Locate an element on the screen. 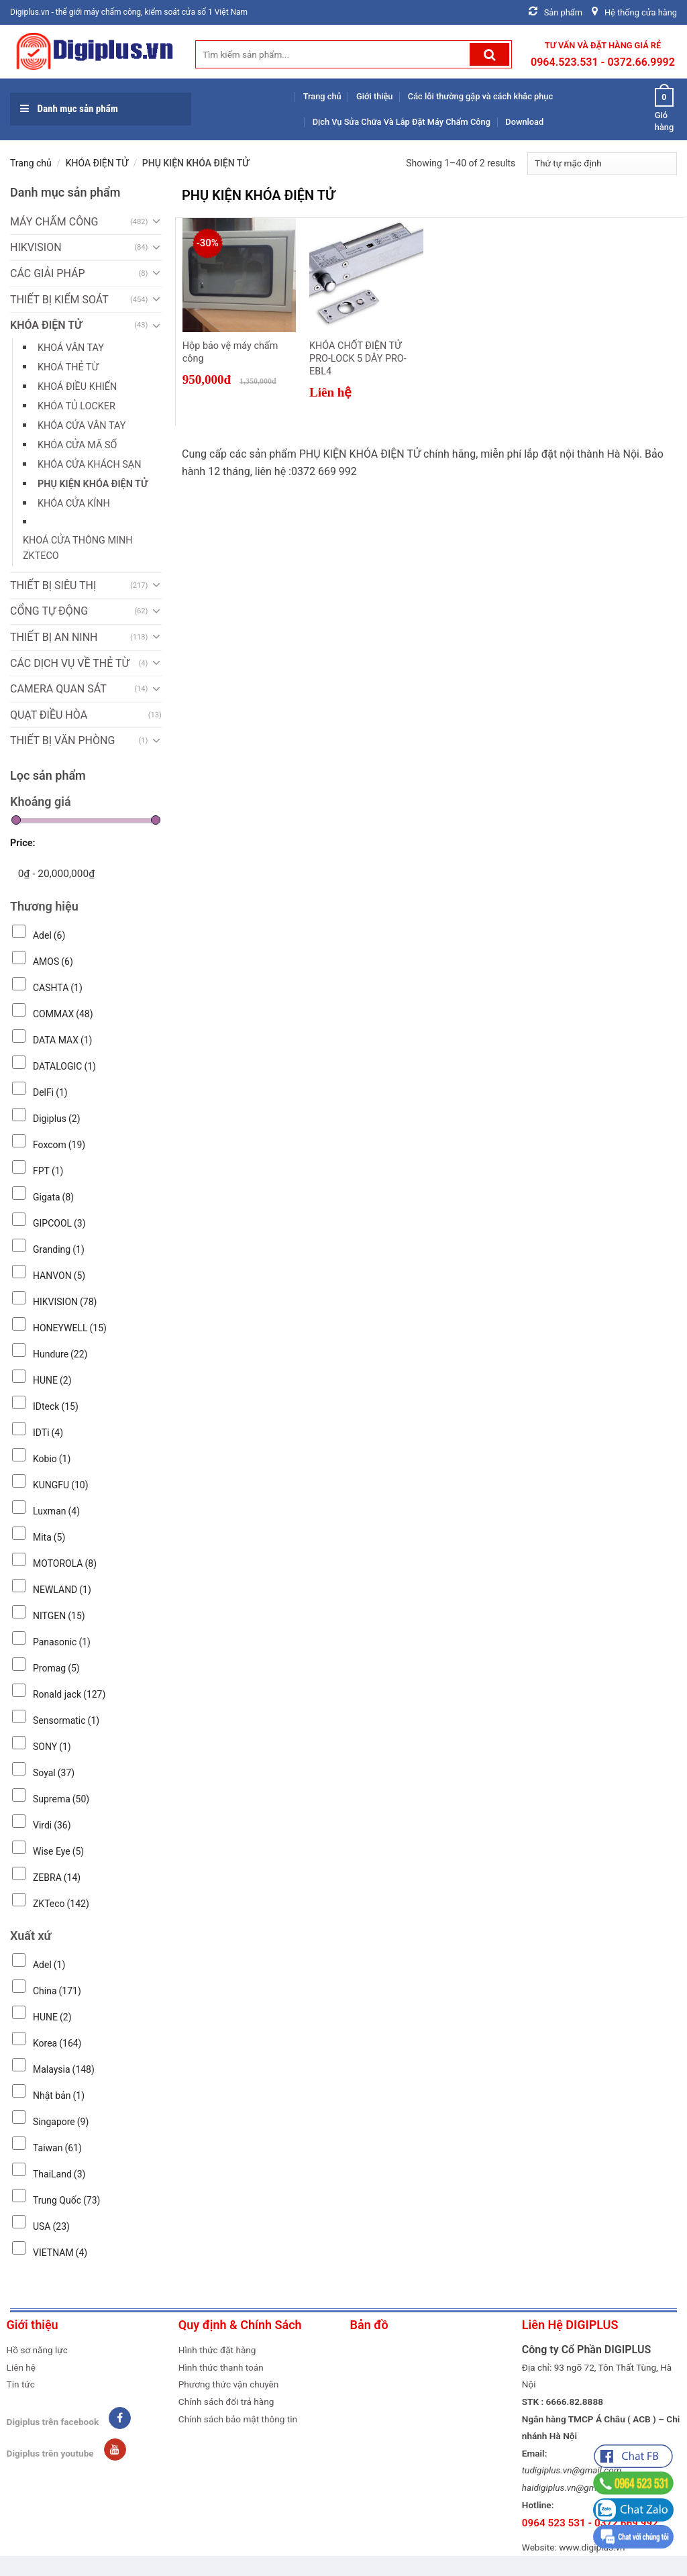  Khoá điều khiển is located at coordinates (77, 387).